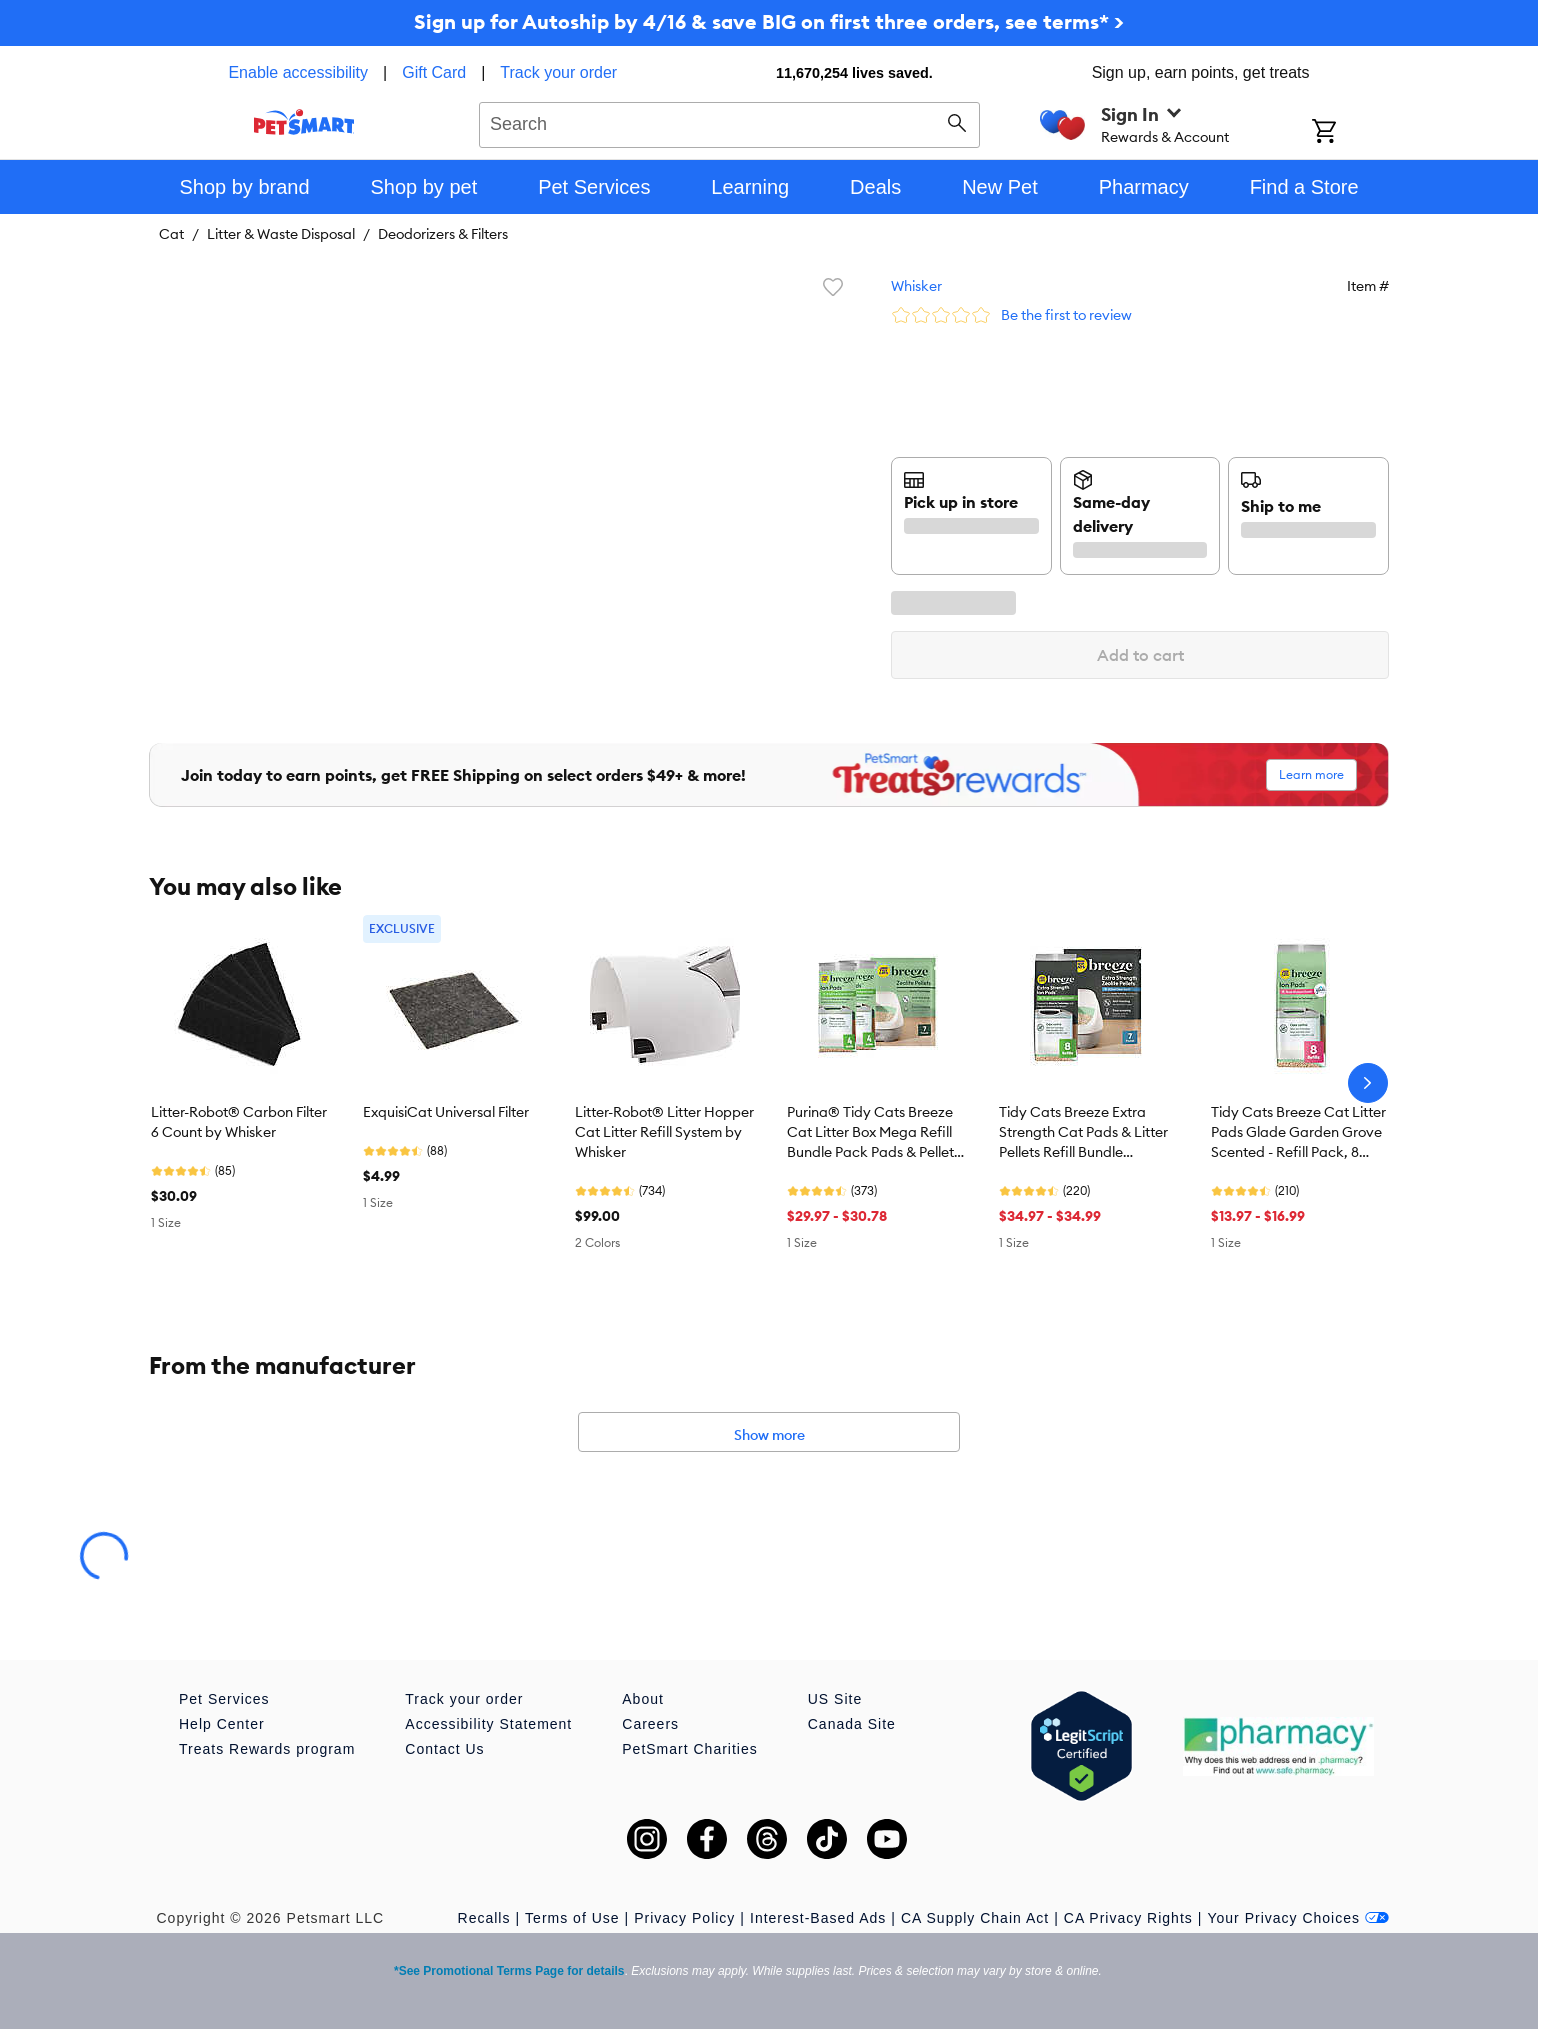  Describe the element at coordinates (835, 1699) in the screenshot. I see `US Site` at that location.